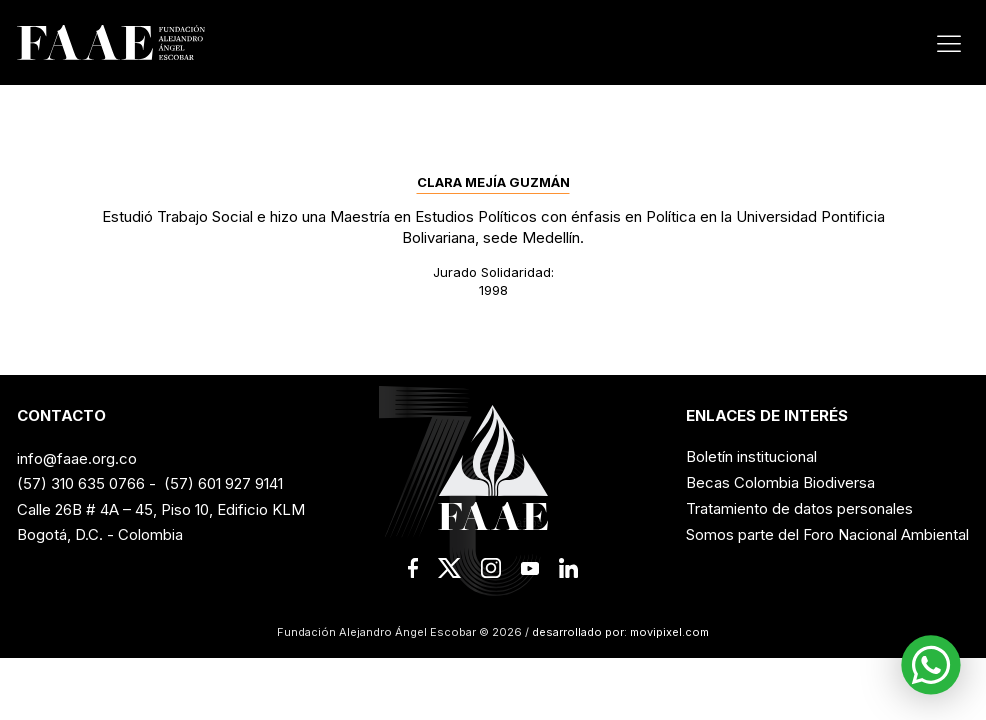 The width and height of the screenshot is (986, 720). What do you see at coordinates (780, 482) in the screenshot?
I see `Becas Colombia Biodiversa` at bounding box center [780, 482].